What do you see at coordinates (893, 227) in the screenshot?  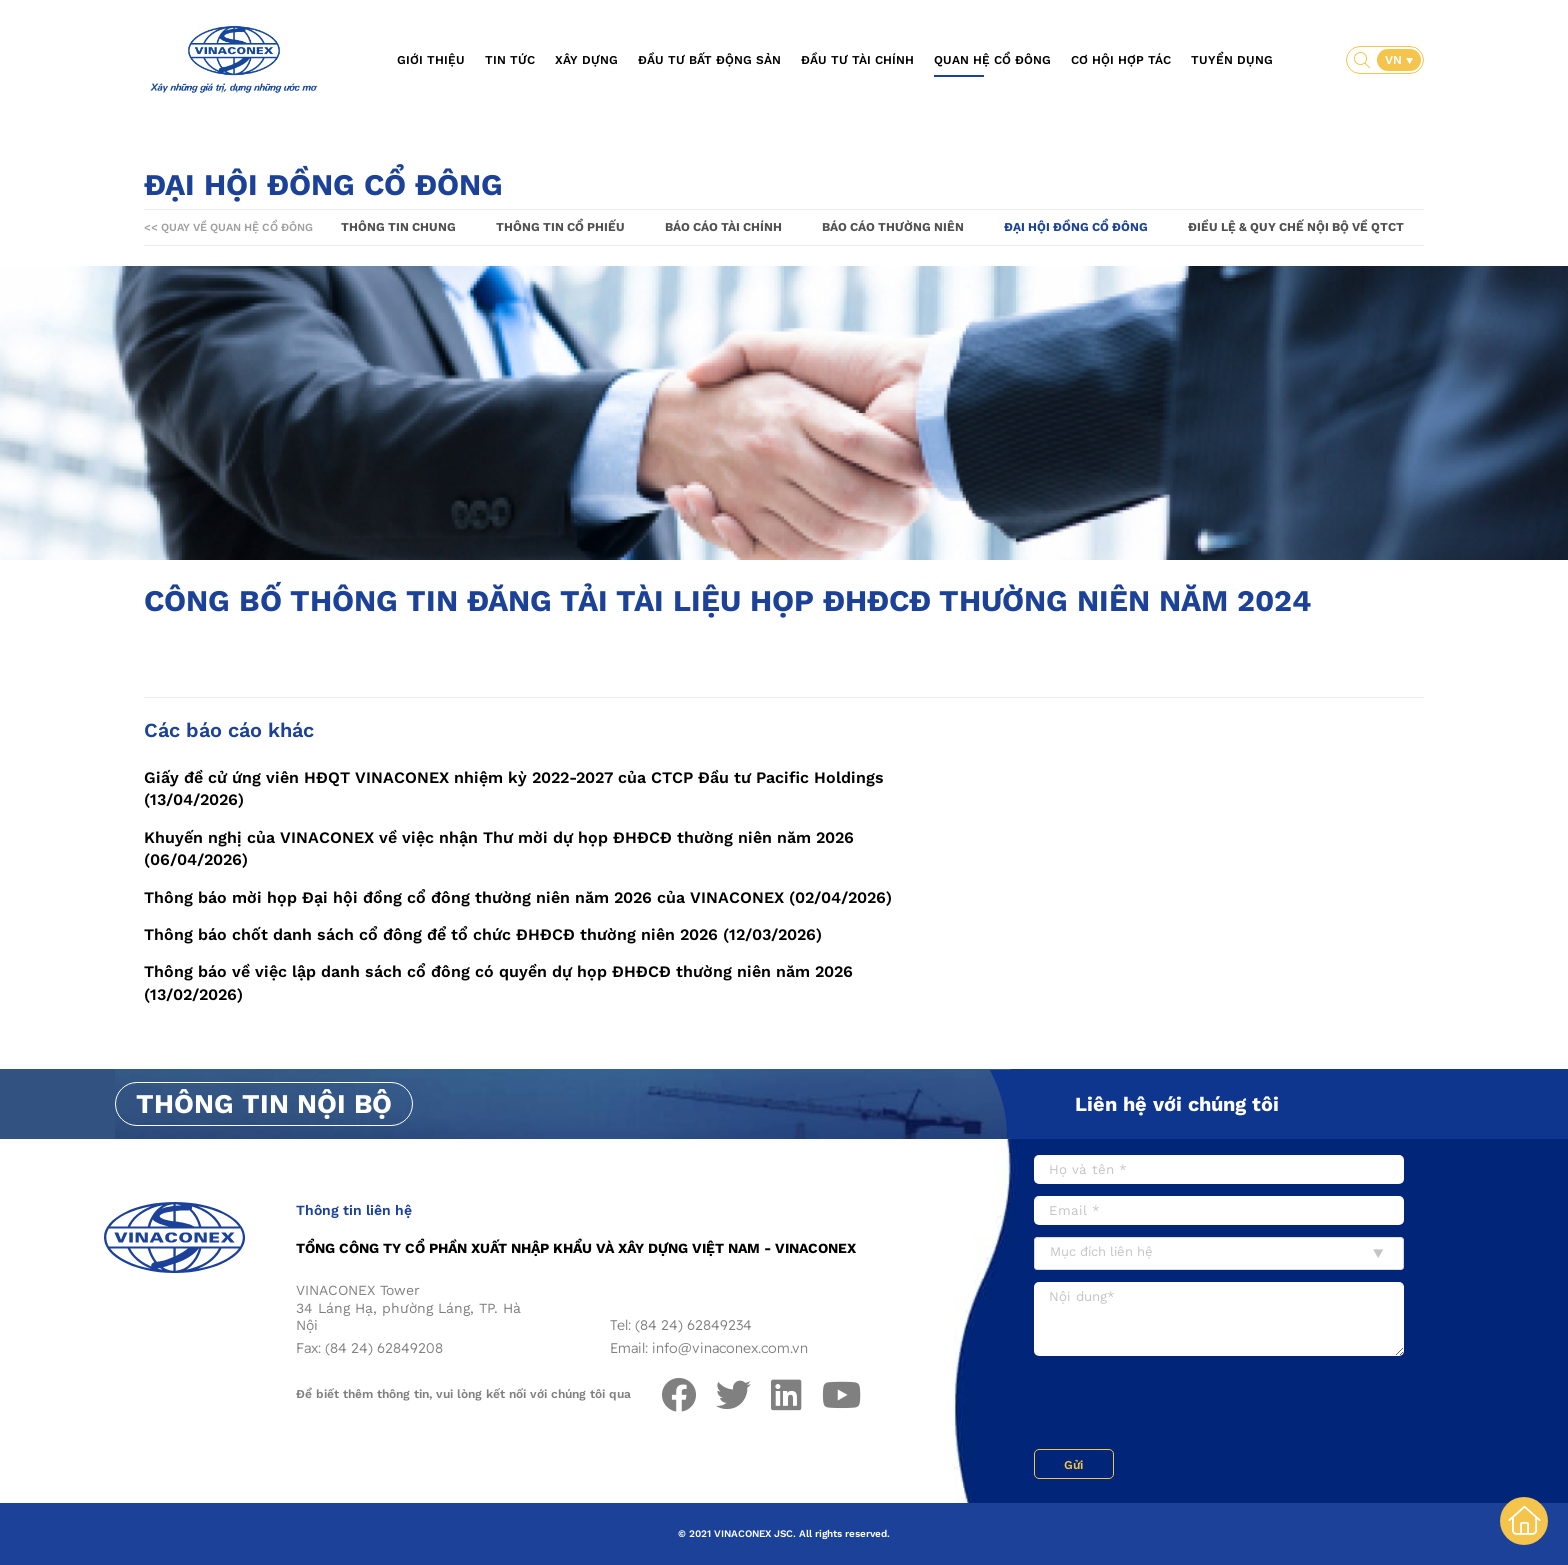 I see `Báo cáo thường niên` at bounding box center [893, 227].